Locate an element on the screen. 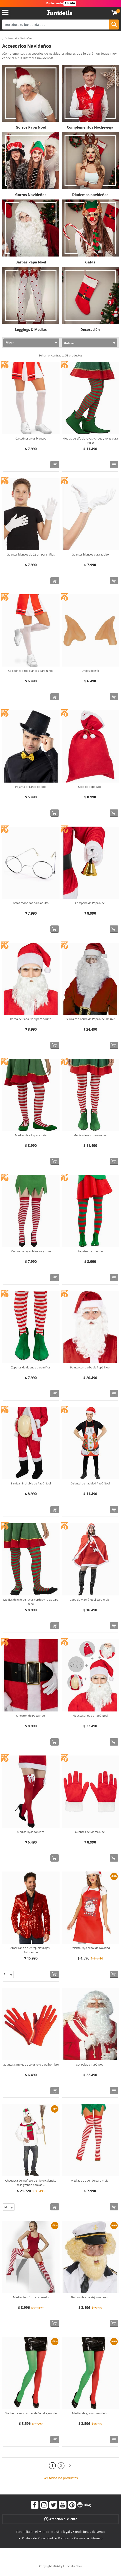 Image resolution: width=121 pixels, height=2576 pixels. [Comprar ahora] is located at coordinates (54, 464).